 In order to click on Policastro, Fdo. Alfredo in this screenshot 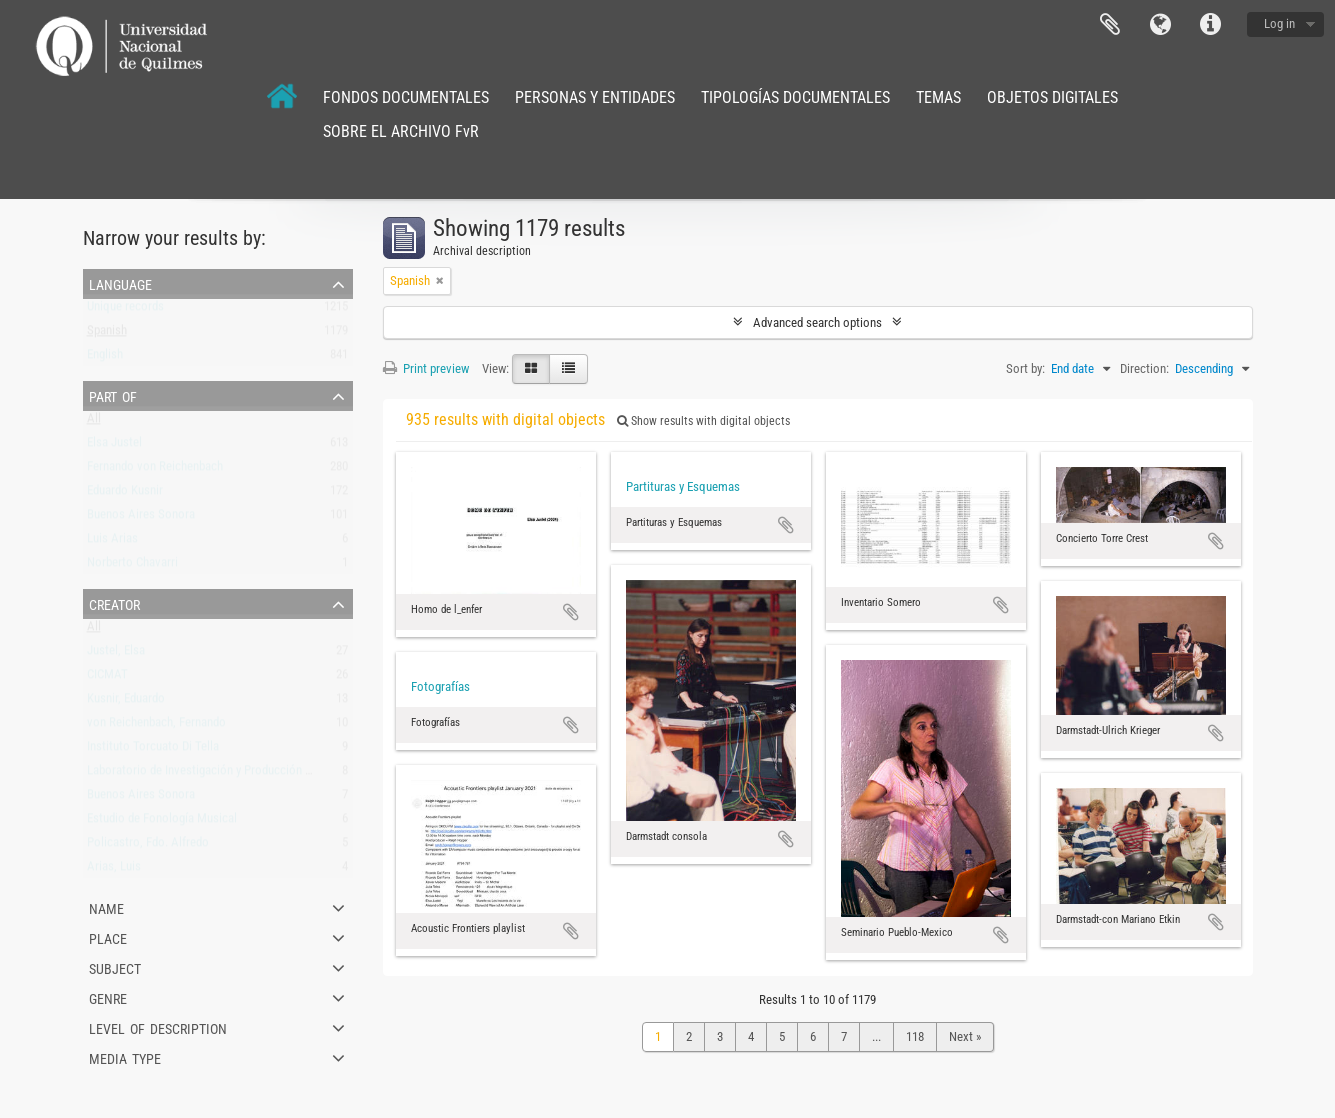, I will do `click(148, 846)`.